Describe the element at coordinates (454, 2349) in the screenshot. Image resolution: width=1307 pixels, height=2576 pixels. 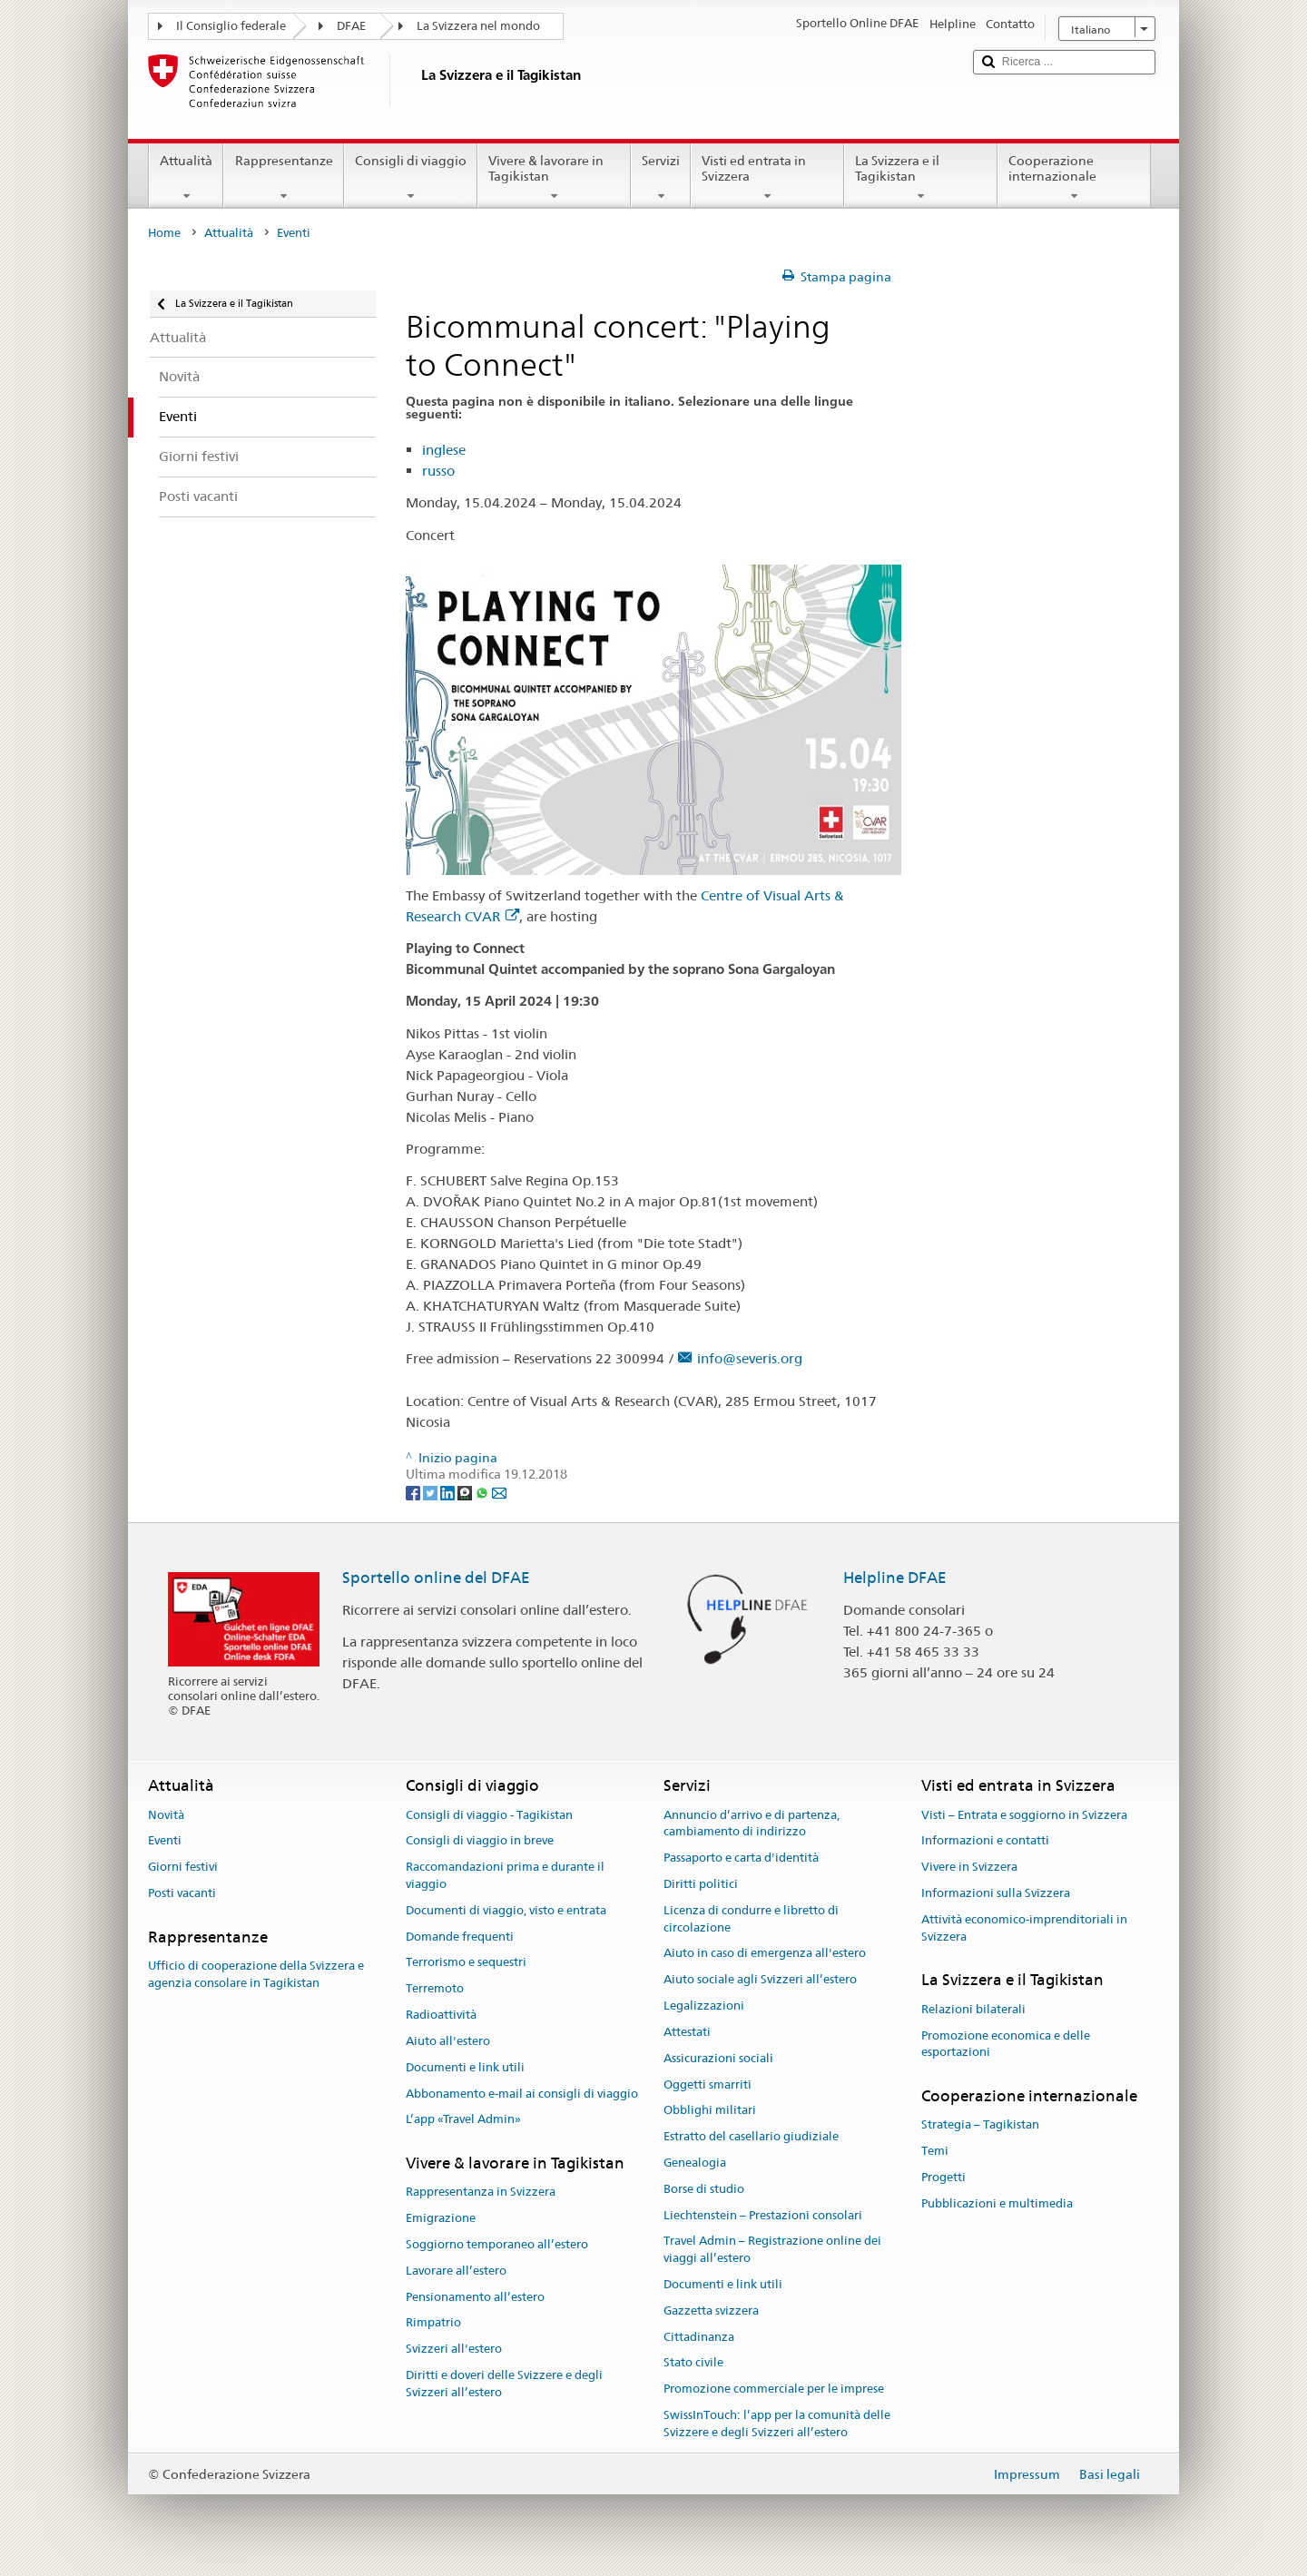
I see `Svizzeri all'estero` at that location.